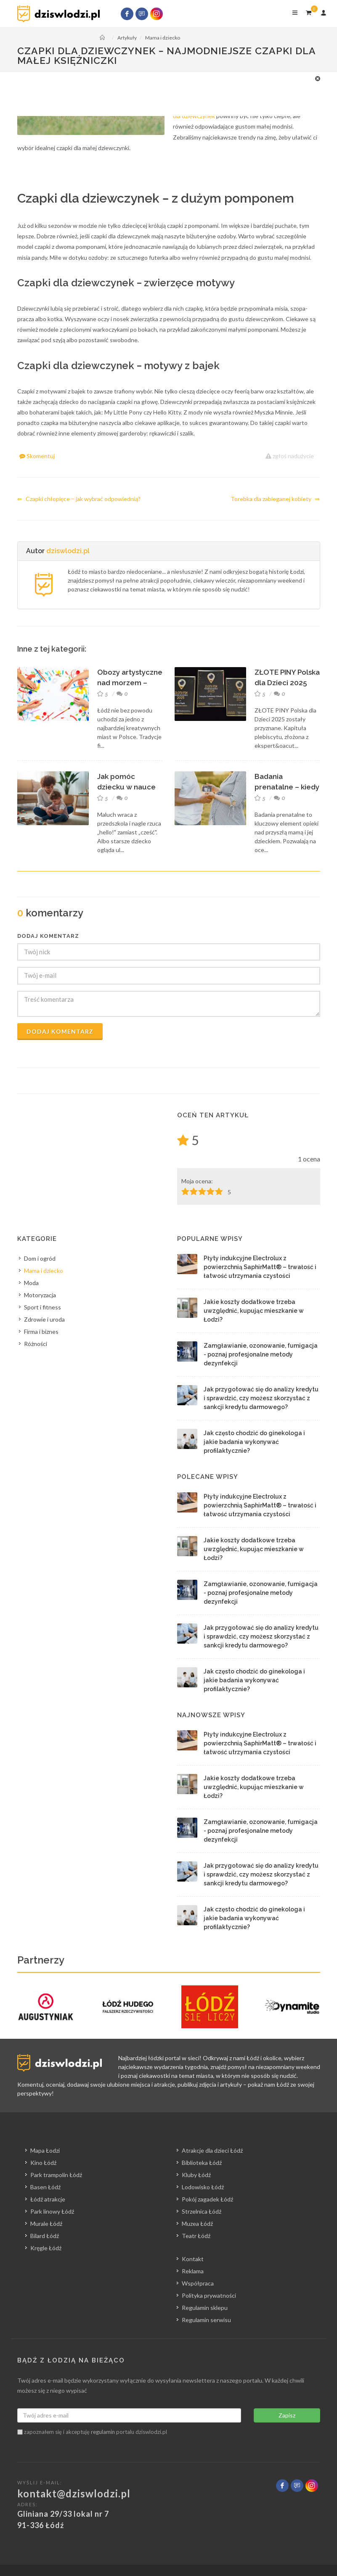 This screenshot has width=337, height=2576. I want to click on Strzelnica Łódź, so click(201, 2211).